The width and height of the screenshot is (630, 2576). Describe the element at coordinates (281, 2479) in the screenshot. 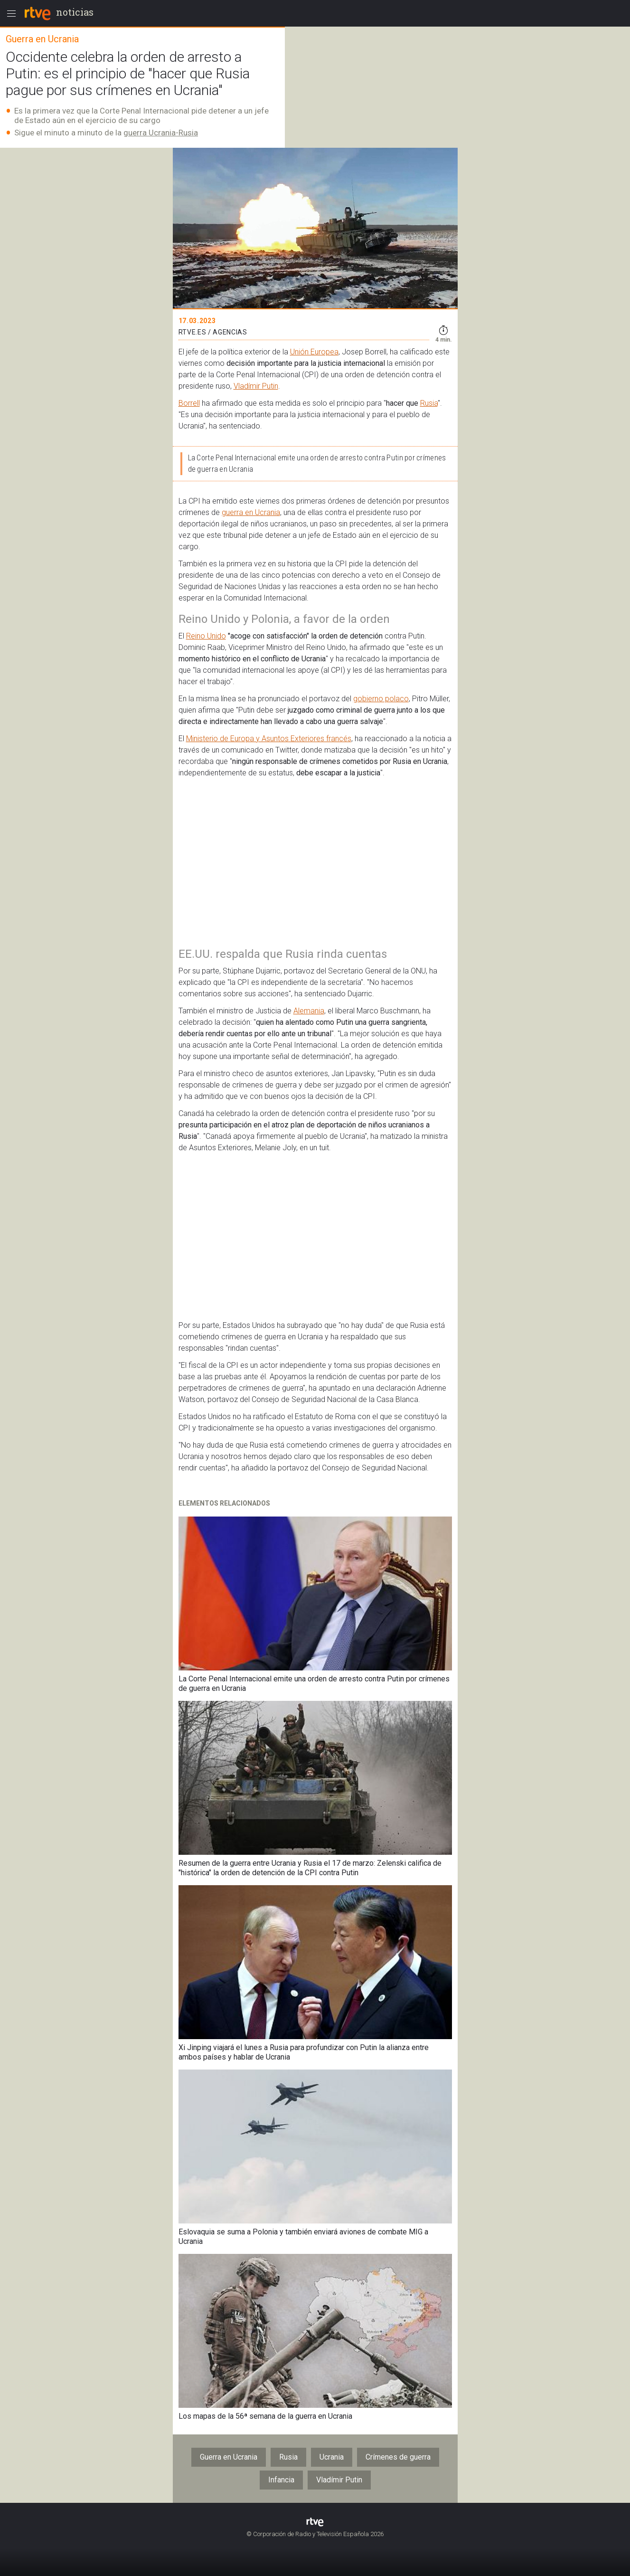

I see `Infancia` at that location.